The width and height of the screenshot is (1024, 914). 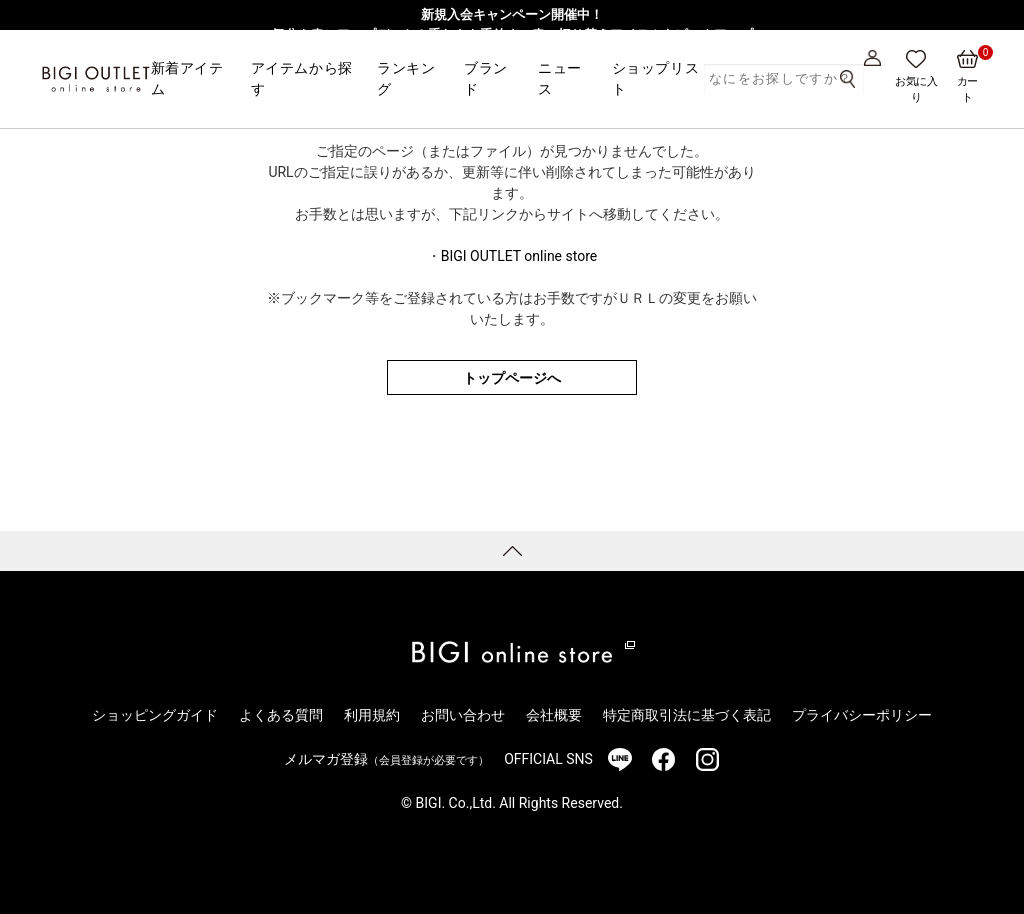 What do you see at coordinates (463, 715) in the screenshot?
I see `お問い合わせ` at bounding box center [463, 715].